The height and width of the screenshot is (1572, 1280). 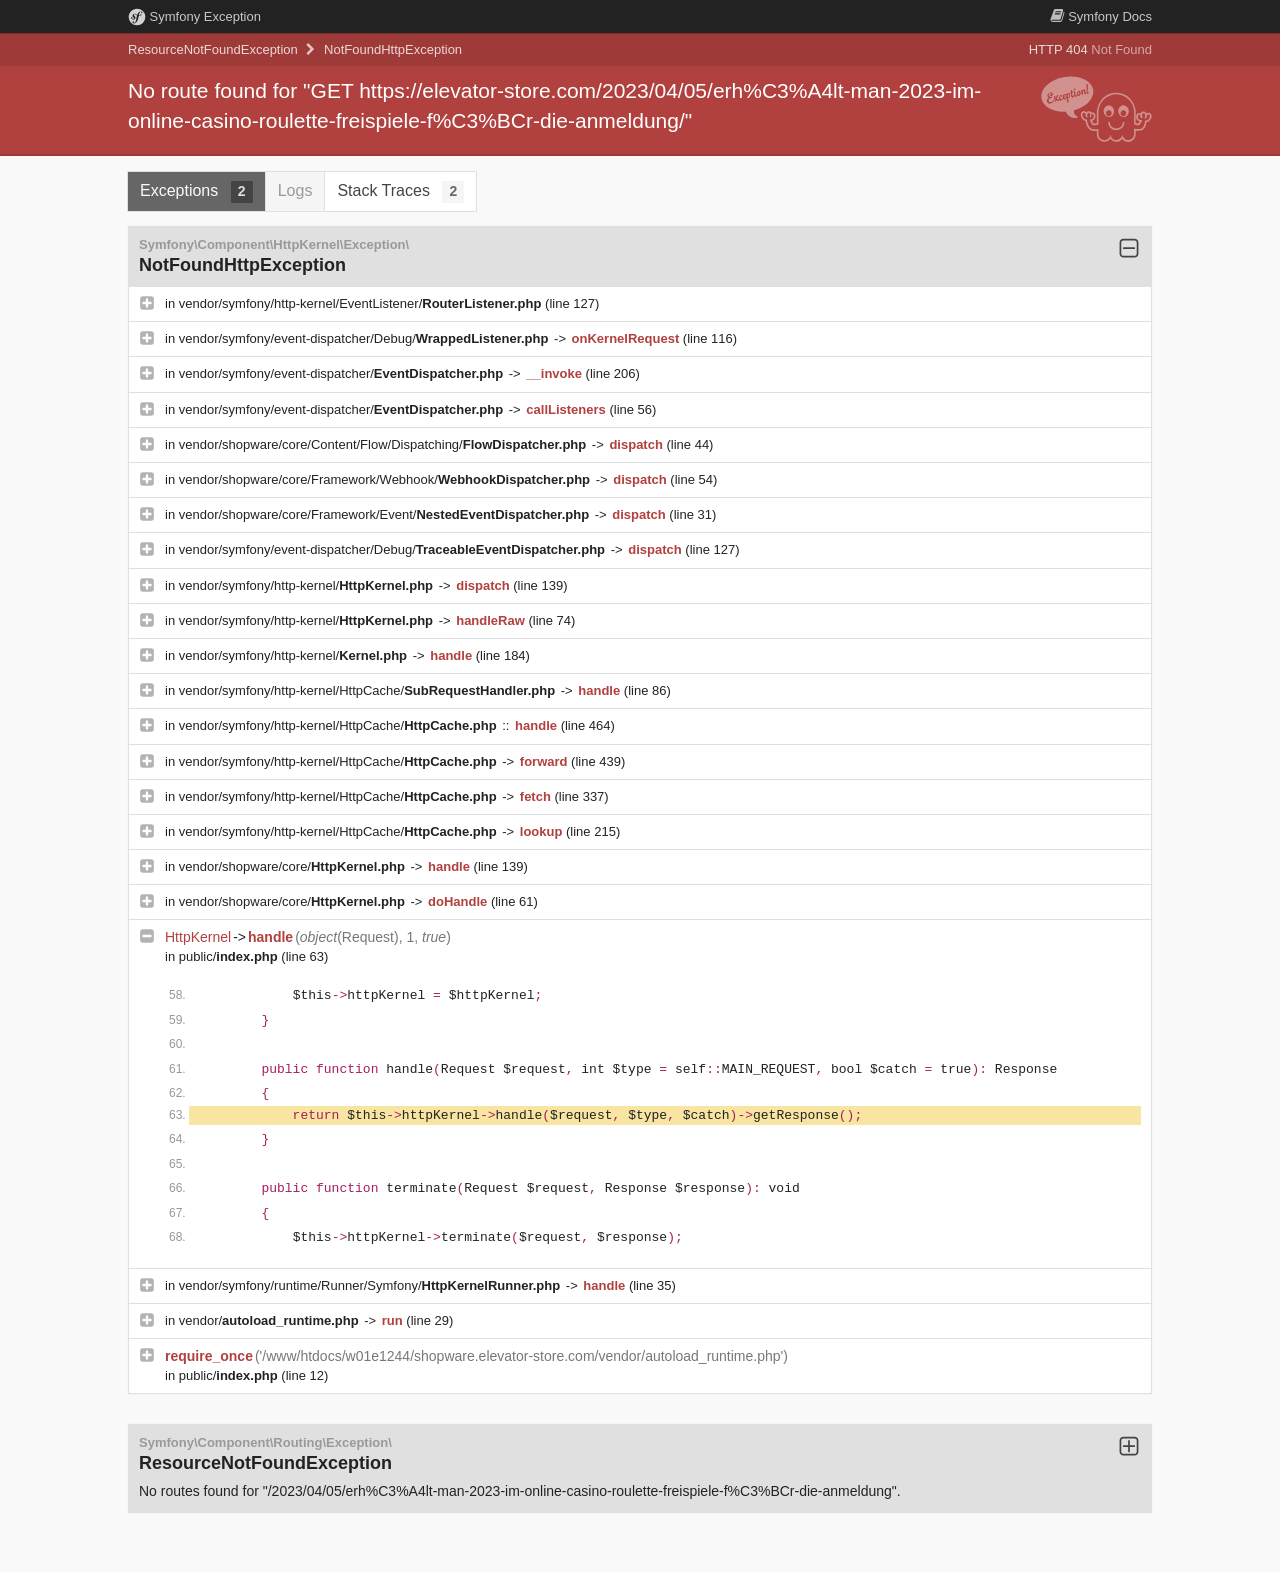 I want to click on public/, so click(x=230, y=956).